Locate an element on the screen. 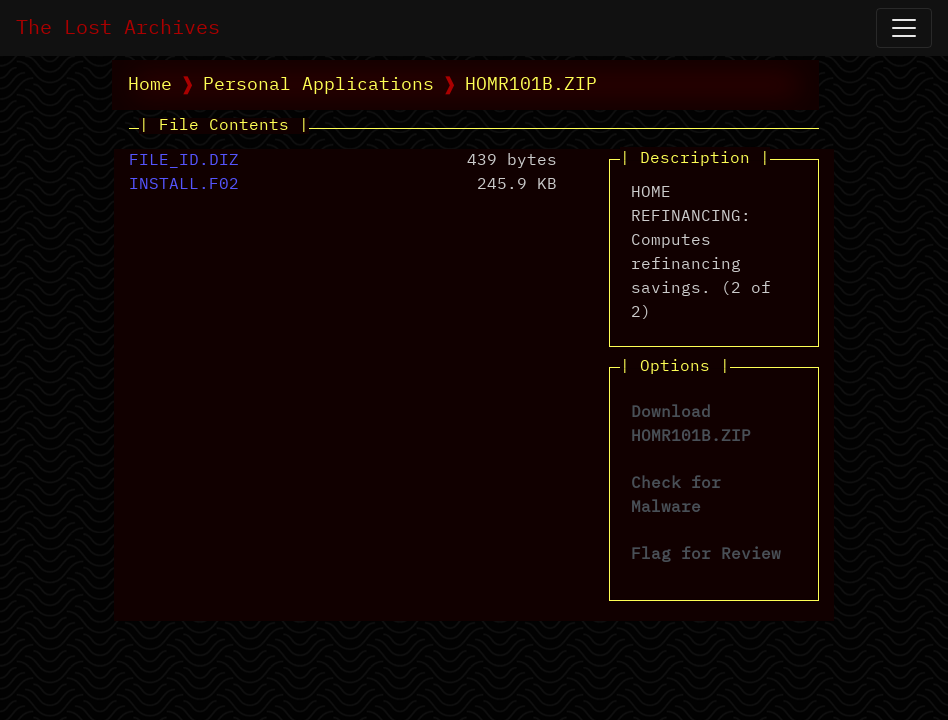 Image resolution: width=948 pixels, height=720 pixels. FILE_ID.DIZ is located at coordinates (184, 161).